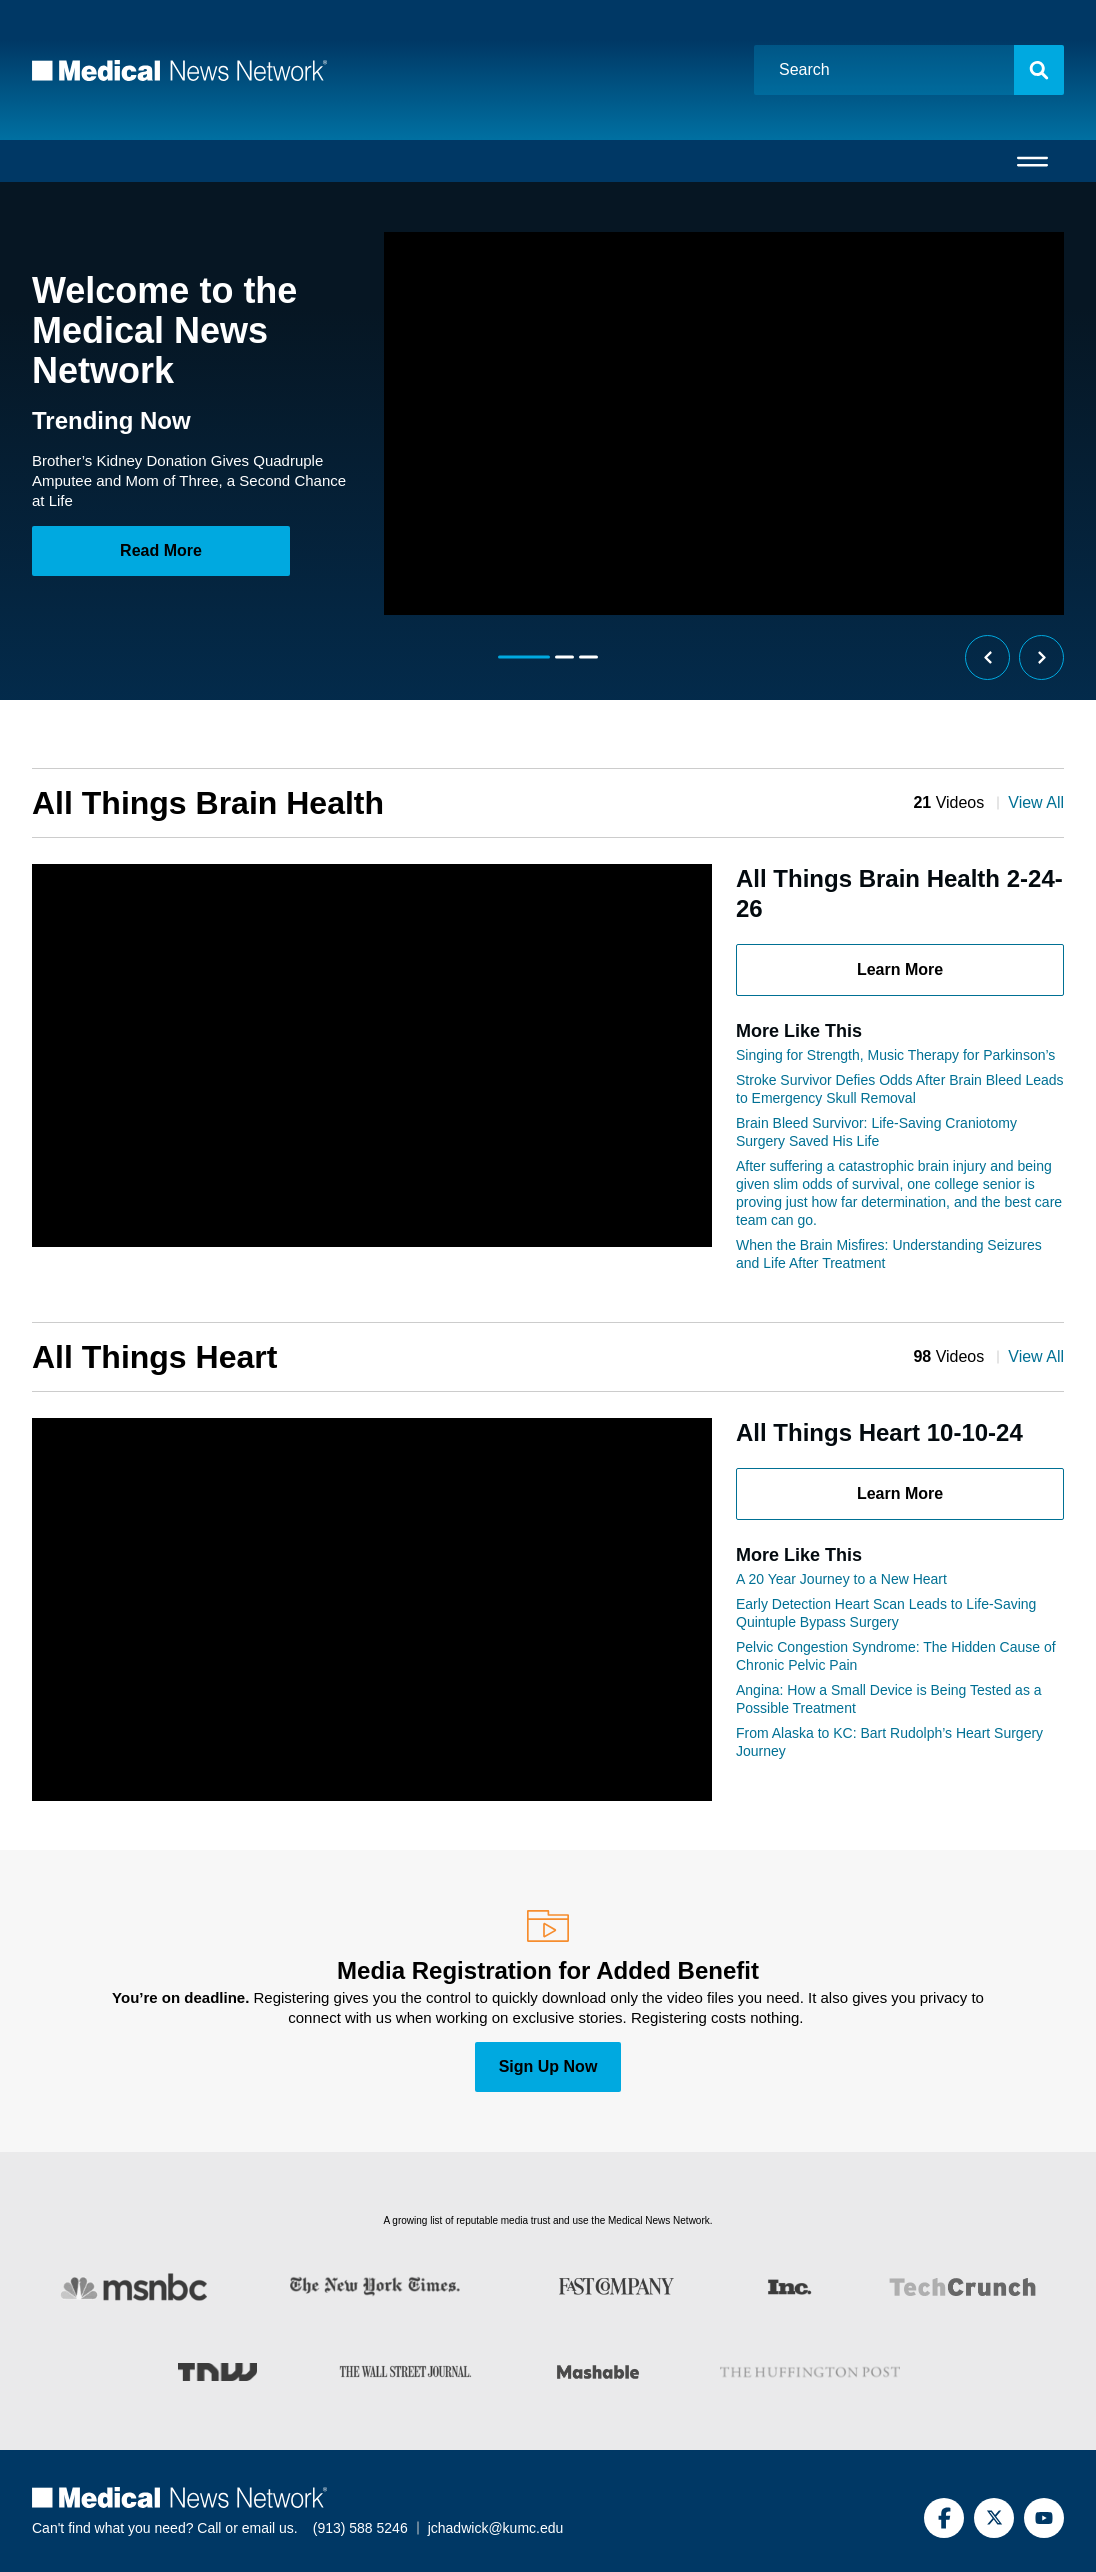  I want to click on Singing for Strength, Music Therapy for Parkinson’s, so click(895, 1055).